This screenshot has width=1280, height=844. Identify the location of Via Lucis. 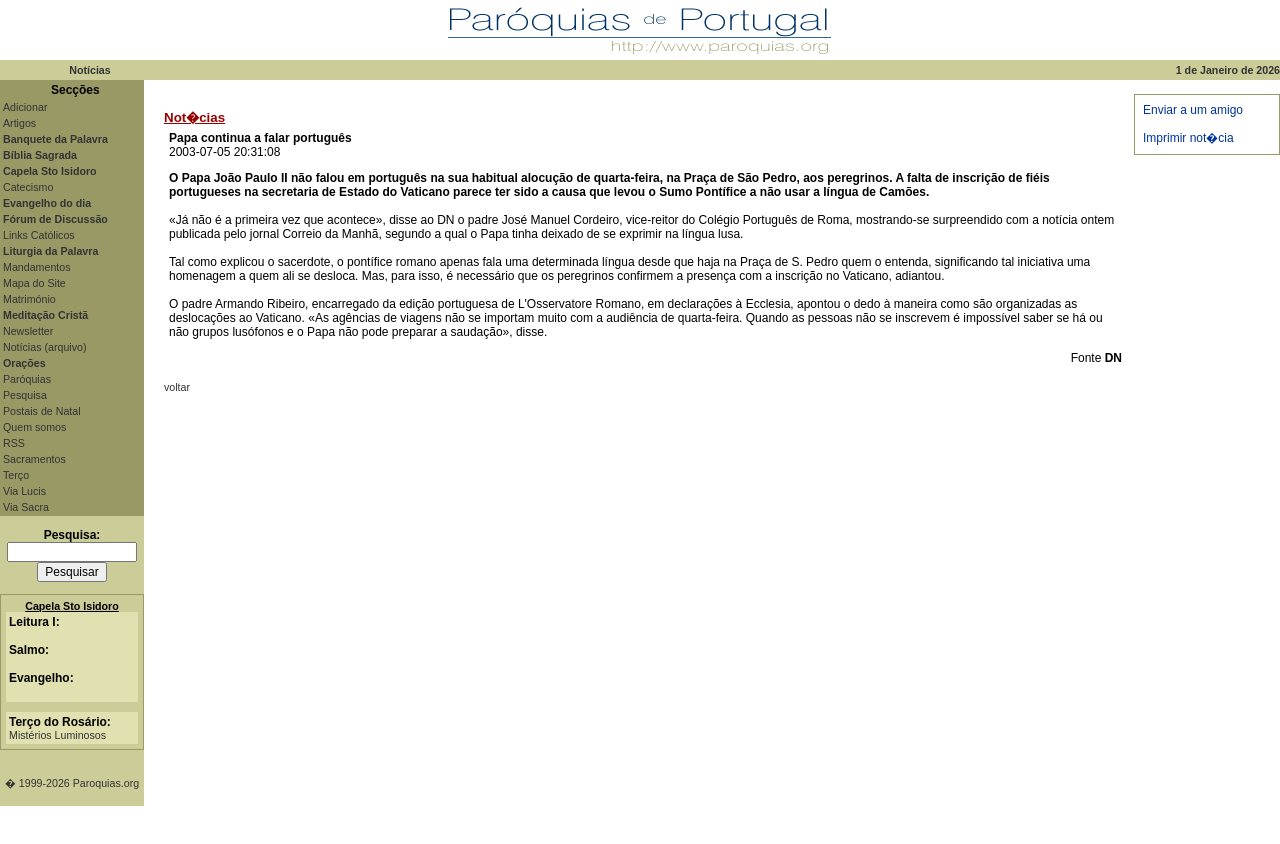
(24, 491).